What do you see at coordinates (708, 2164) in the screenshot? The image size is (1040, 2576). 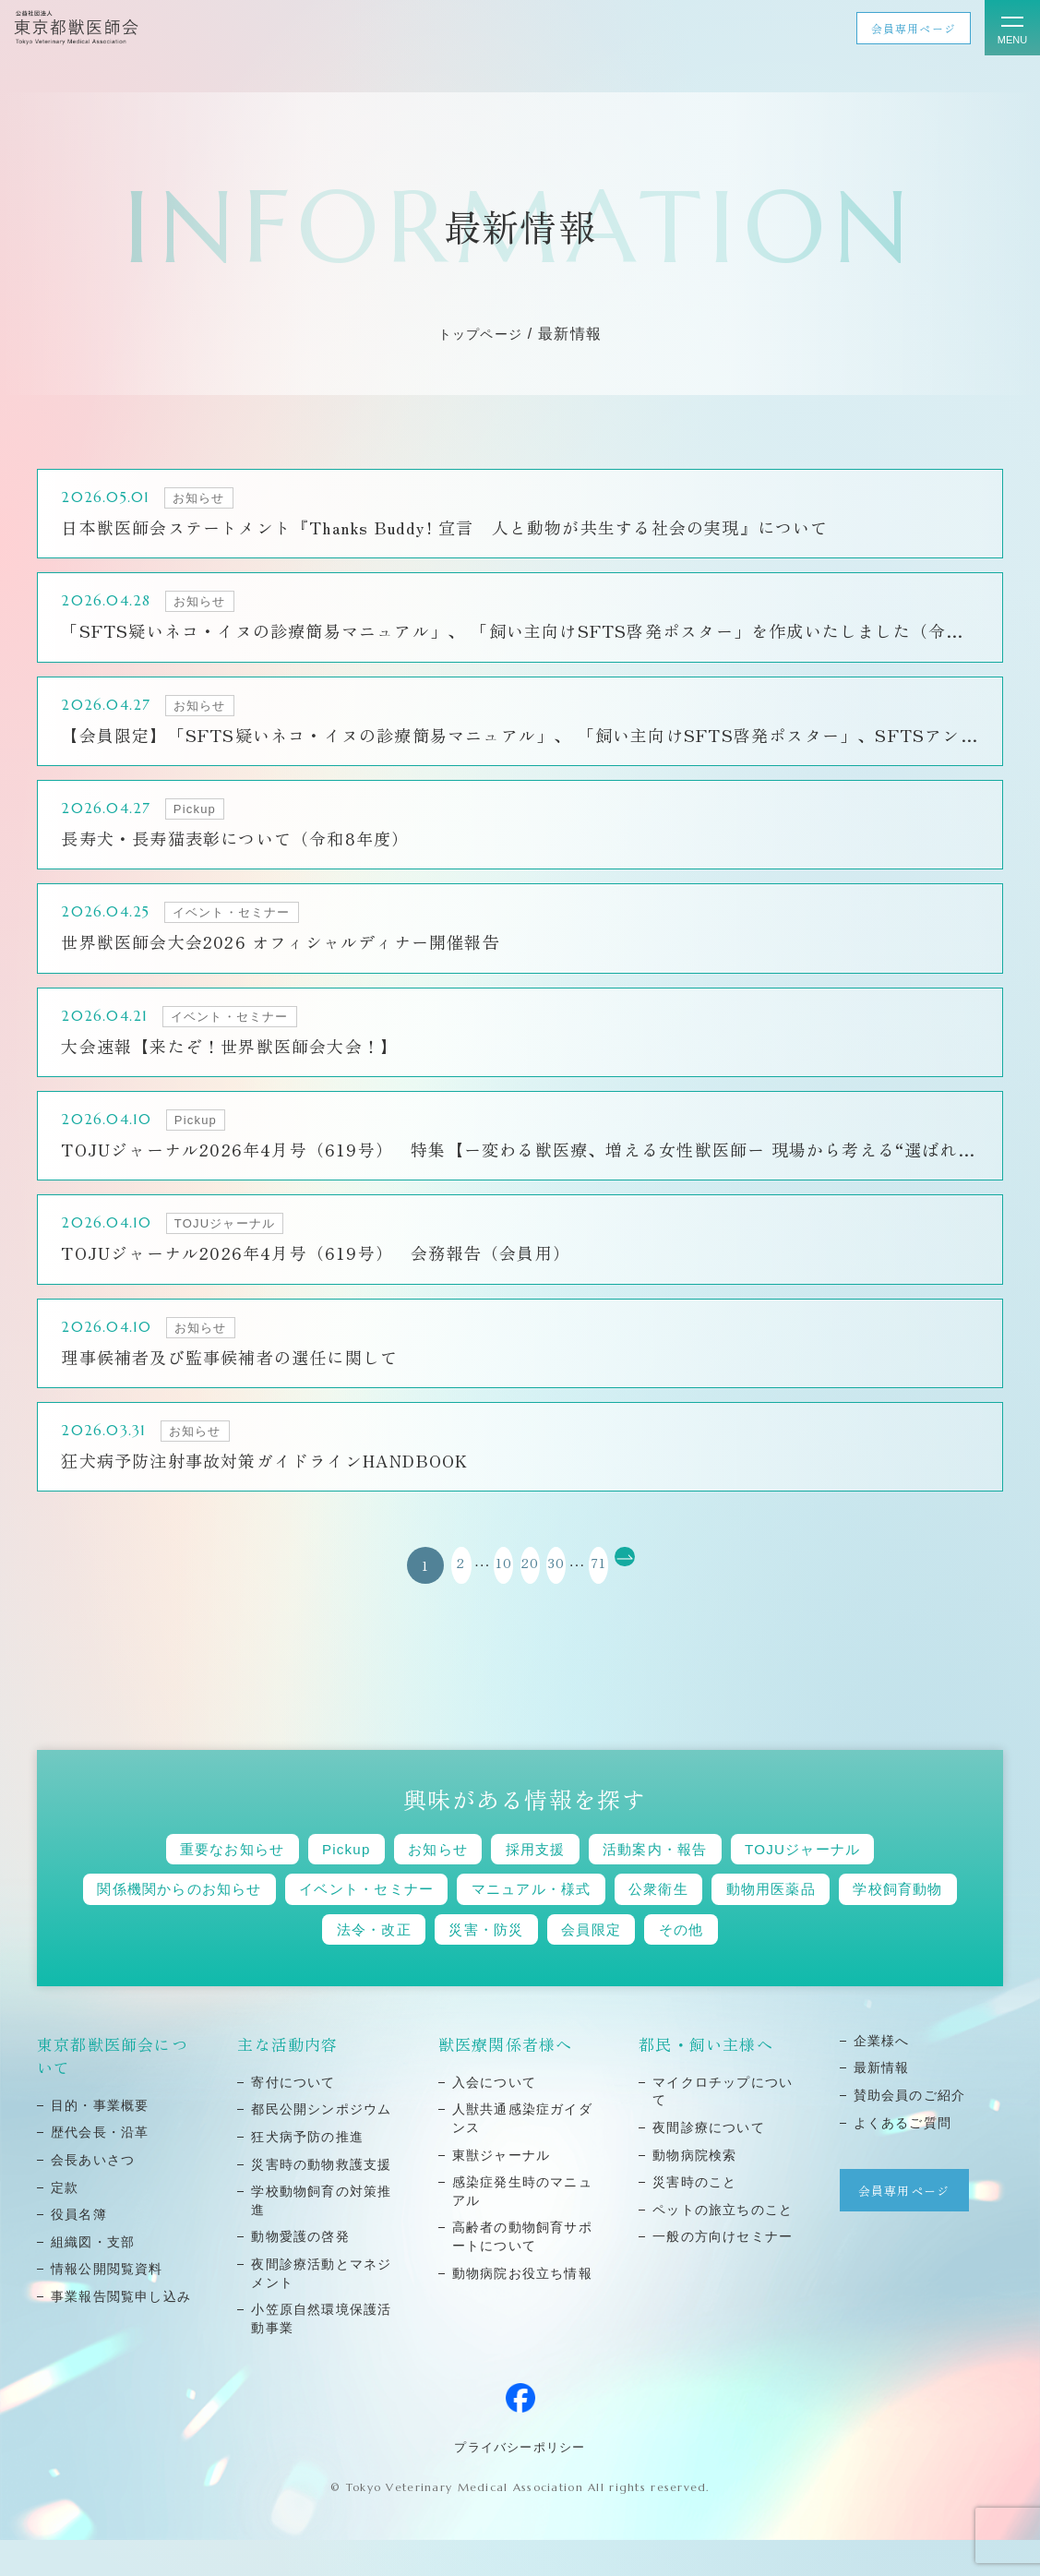 I see `夜間診療について` at bounding box center [708, 2164].